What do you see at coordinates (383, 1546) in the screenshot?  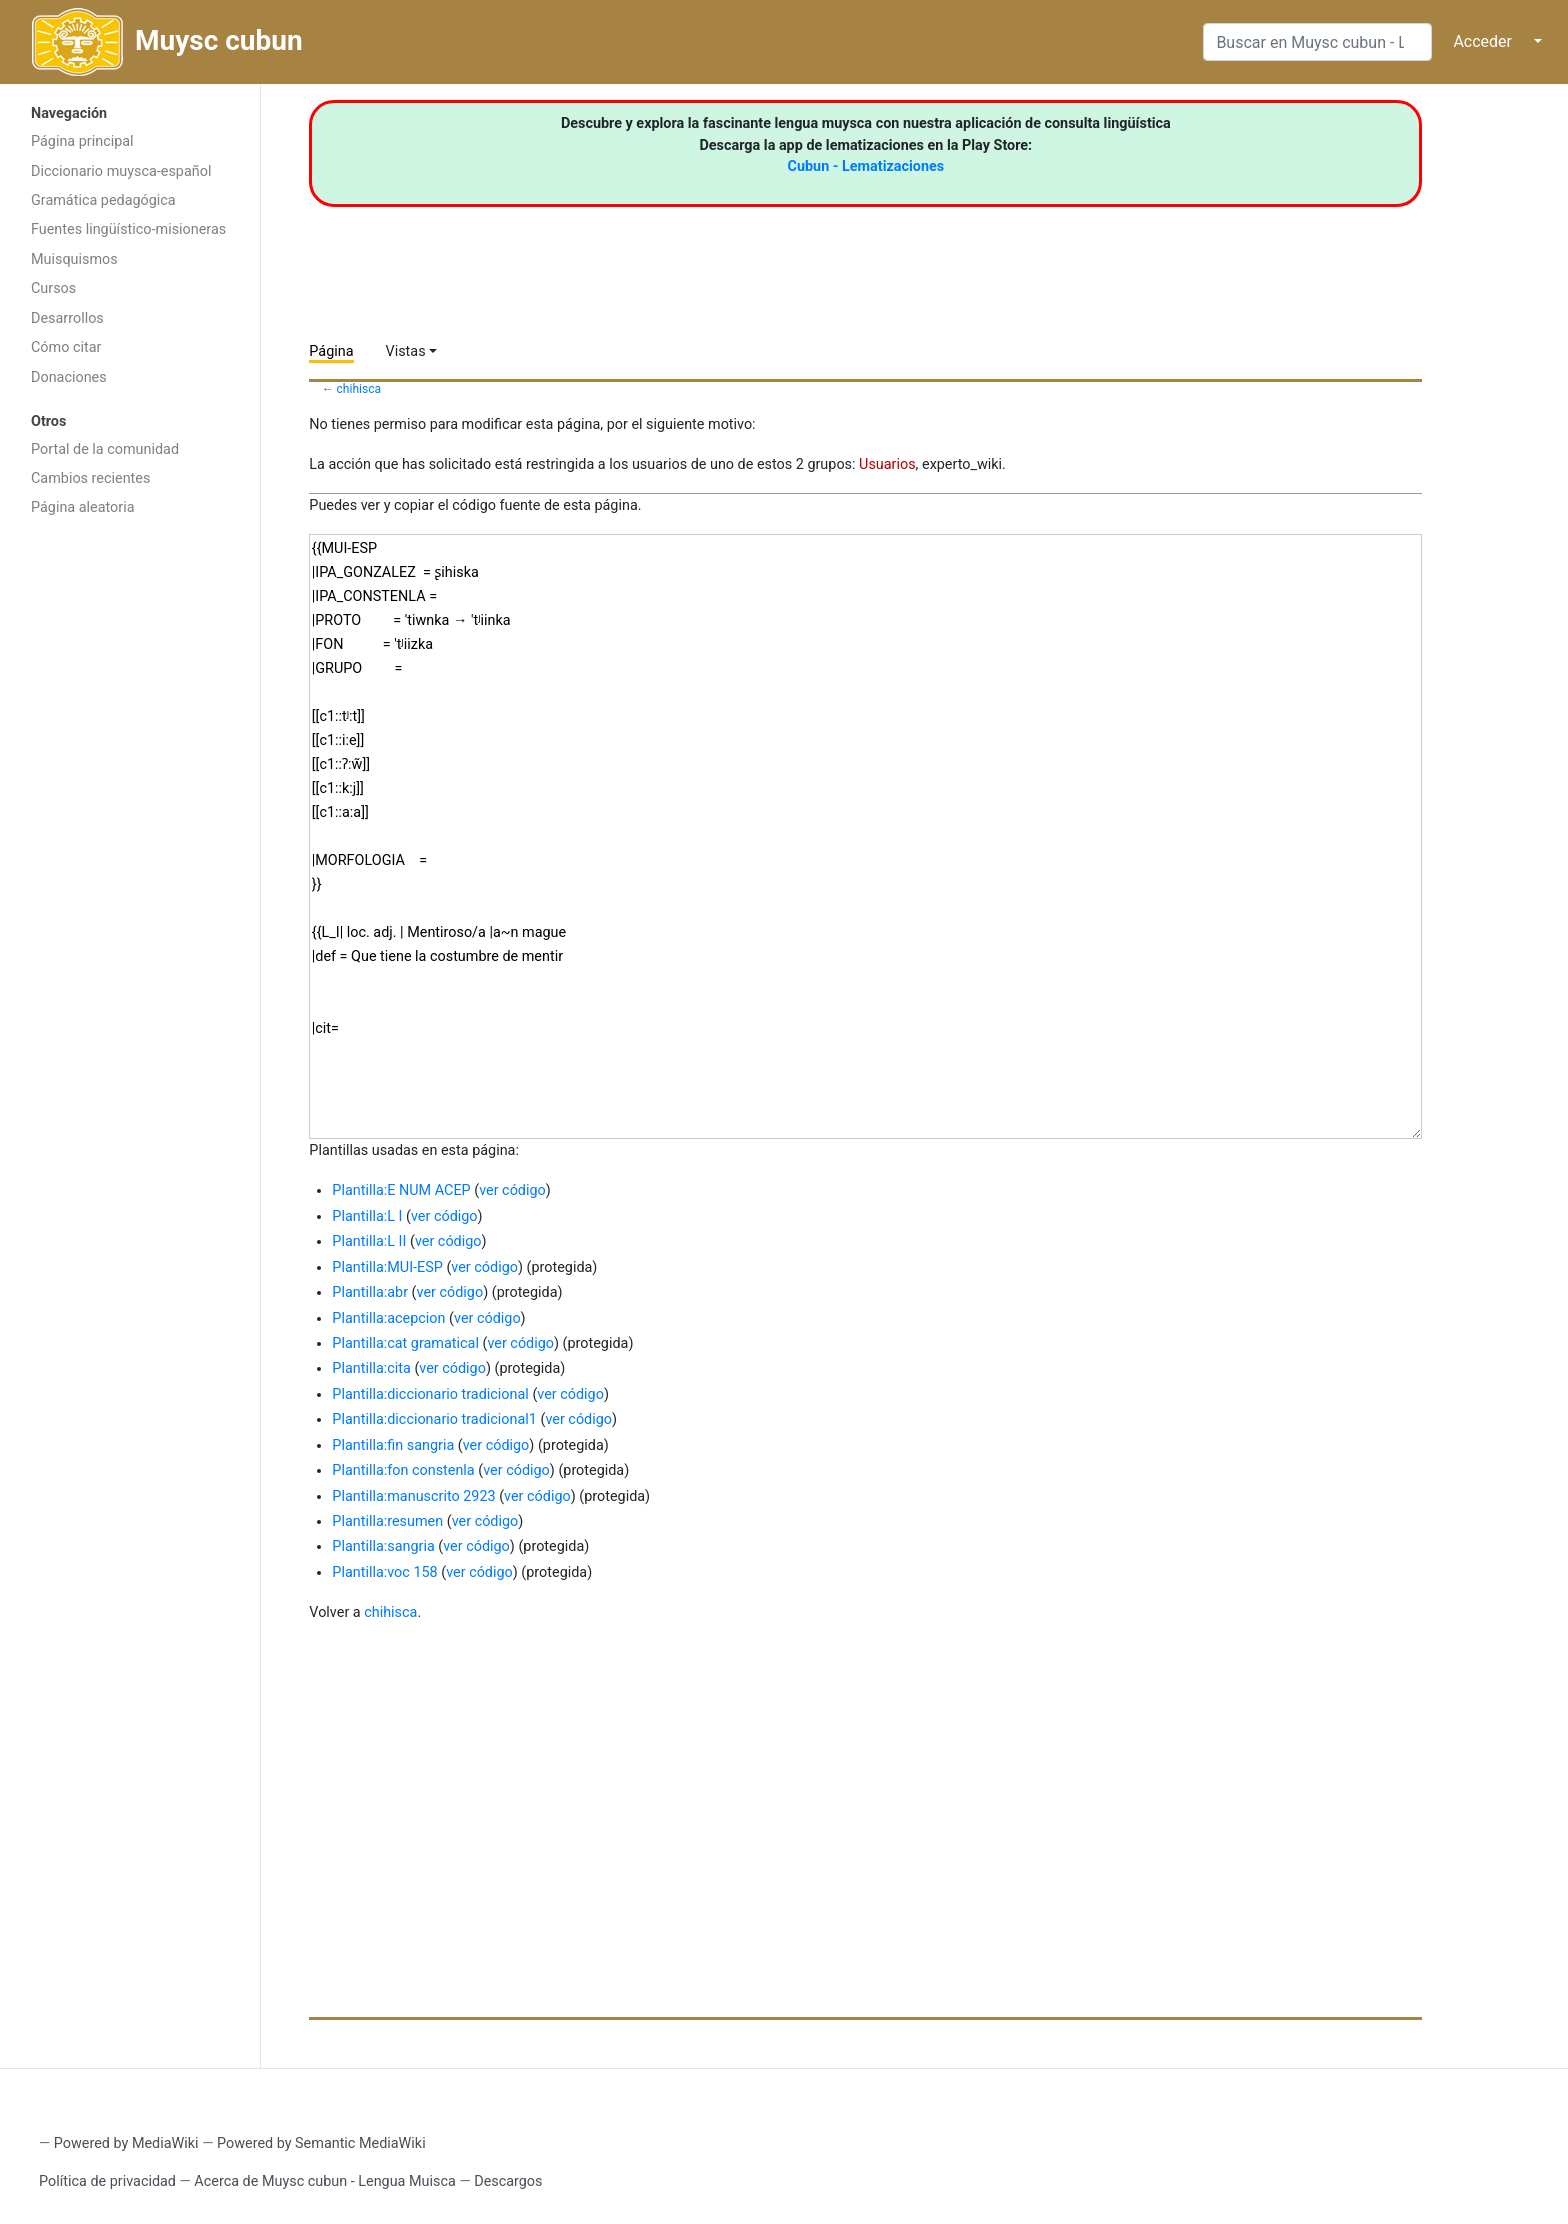 I see `Plantilla:sangria` at bounding box center [383, 1546].